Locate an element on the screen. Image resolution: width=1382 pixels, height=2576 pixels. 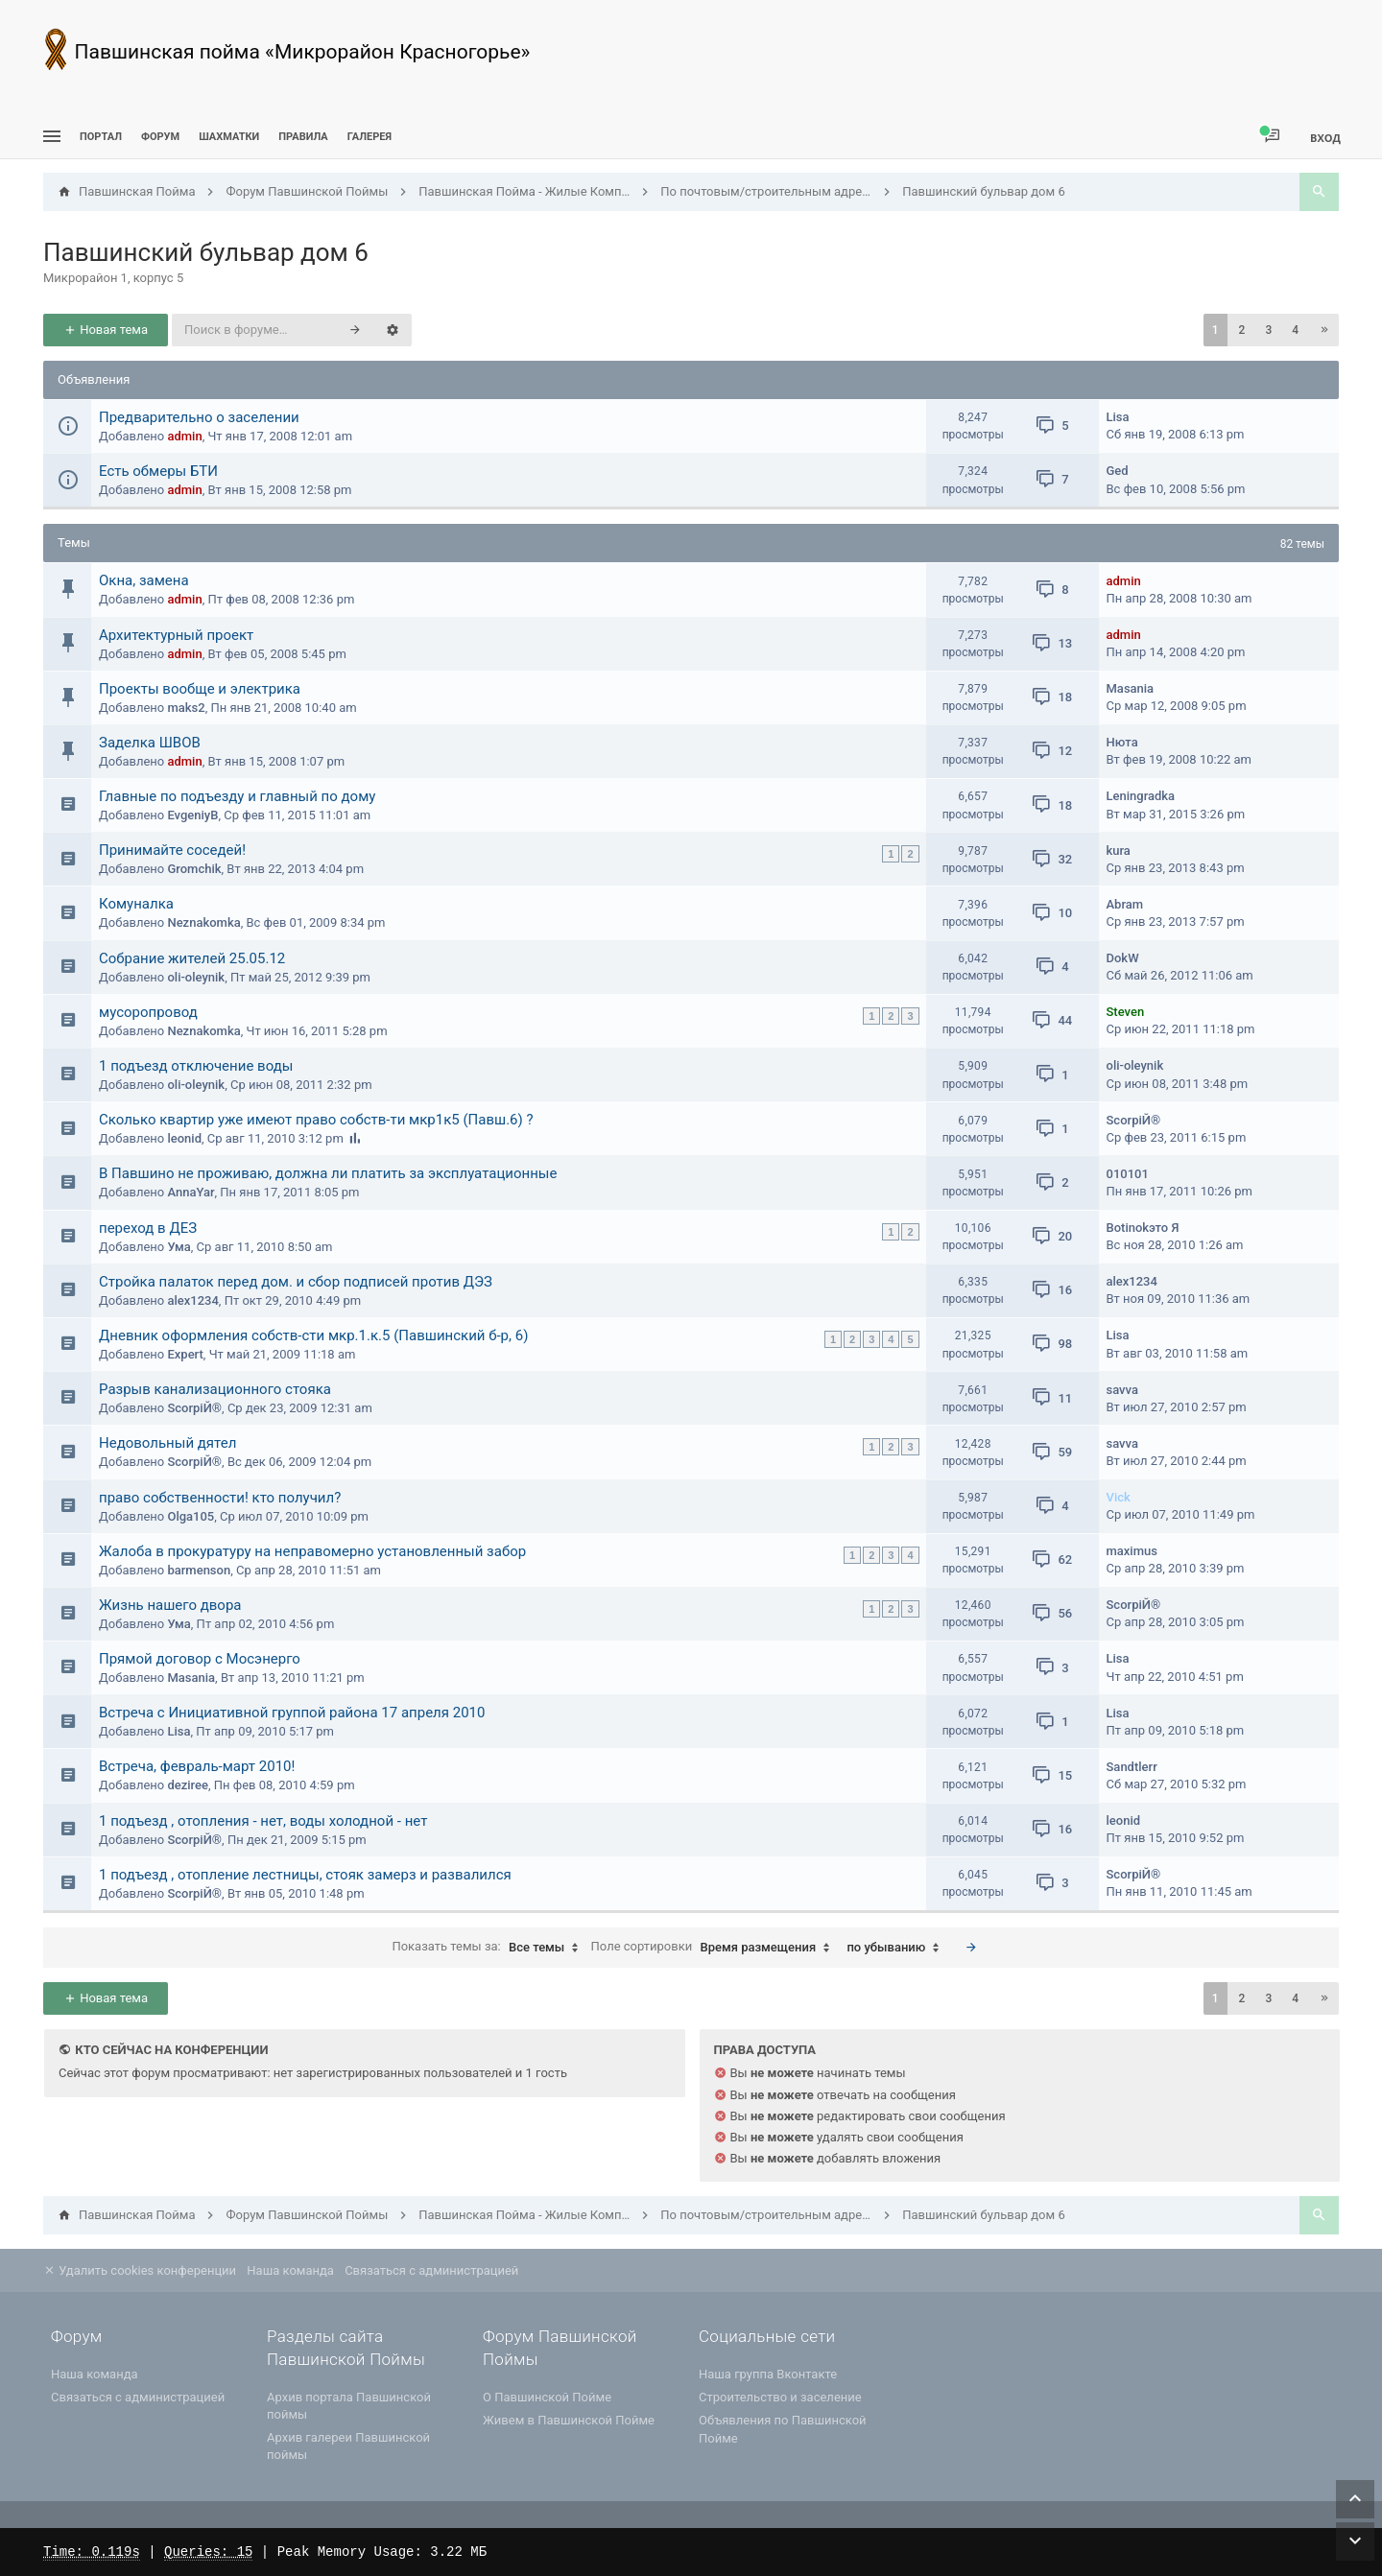
Галерея is located at coordinates (369, 136).